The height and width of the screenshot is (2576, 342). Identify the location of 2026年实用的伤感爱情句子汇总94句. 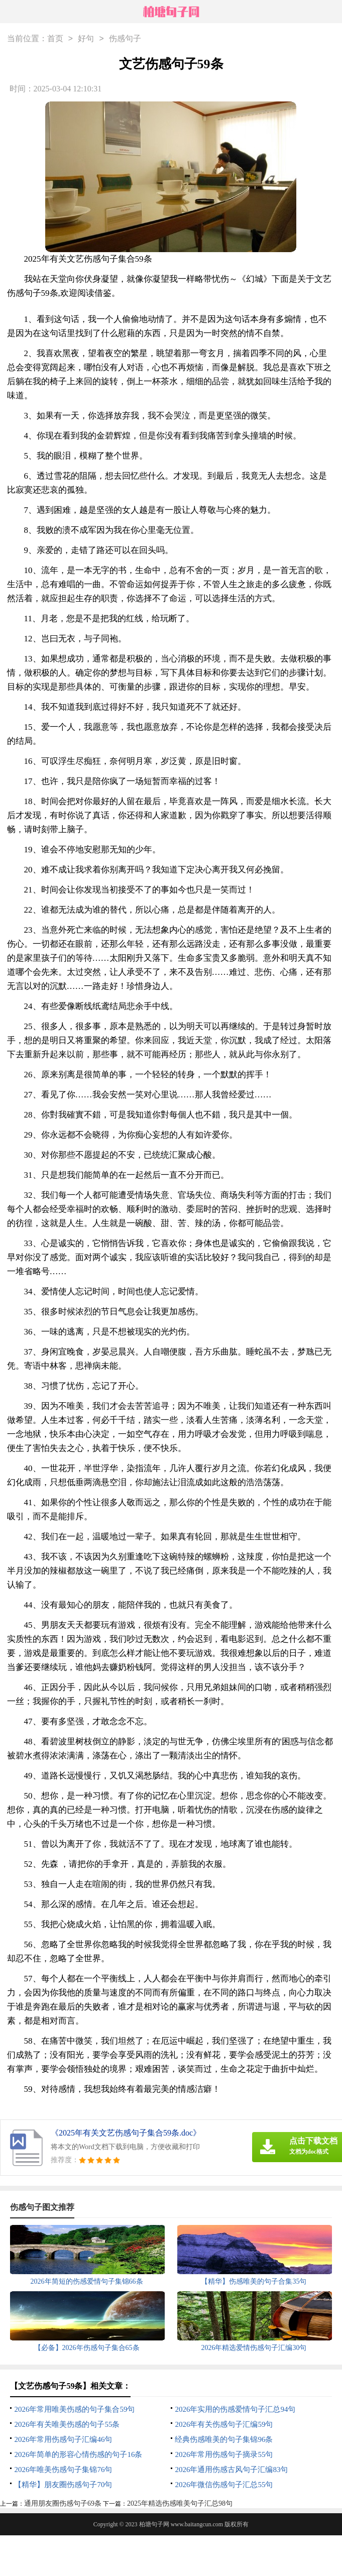
(235, 2409).